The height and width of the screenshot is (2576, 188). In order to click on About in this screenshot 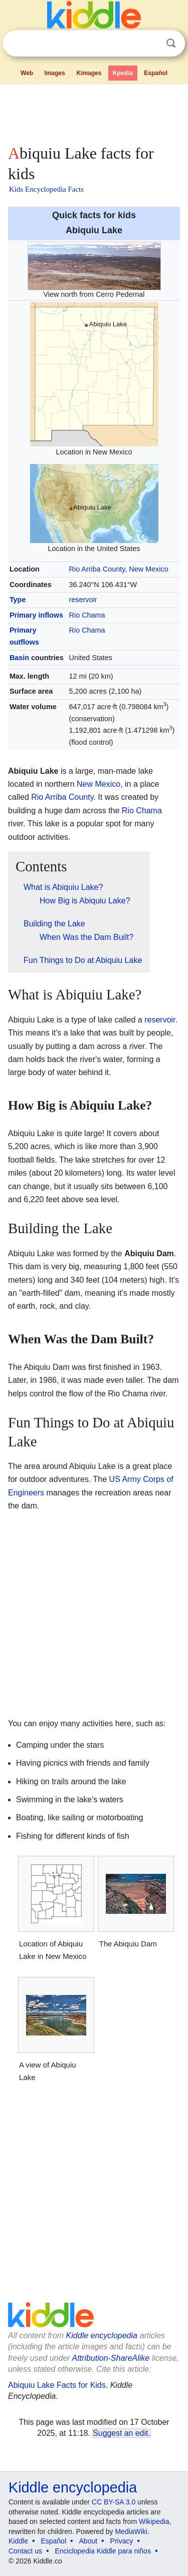, I will do `click(88, 2541)`.